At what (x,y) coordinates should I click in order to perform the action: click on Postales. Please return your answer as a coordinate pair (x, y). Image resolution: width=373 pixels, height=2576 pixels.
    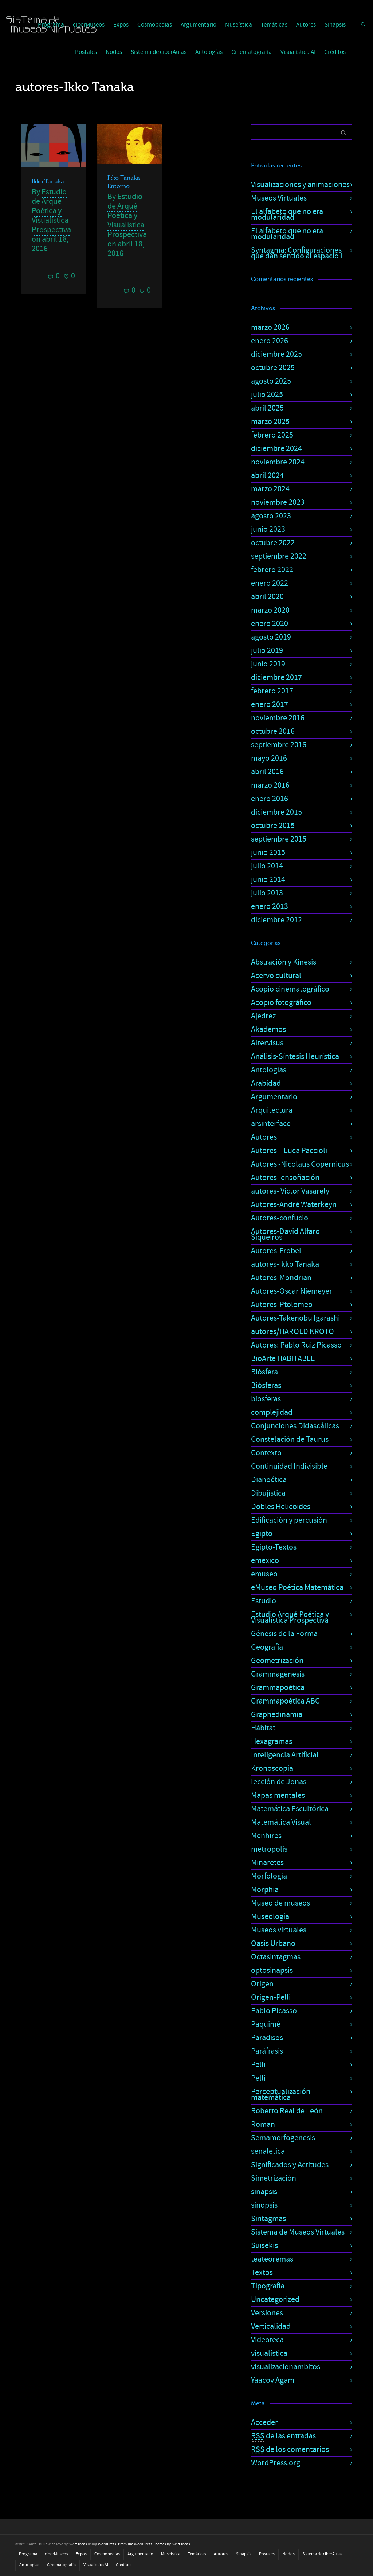
    Looking at the image, I should click on (86, 52).